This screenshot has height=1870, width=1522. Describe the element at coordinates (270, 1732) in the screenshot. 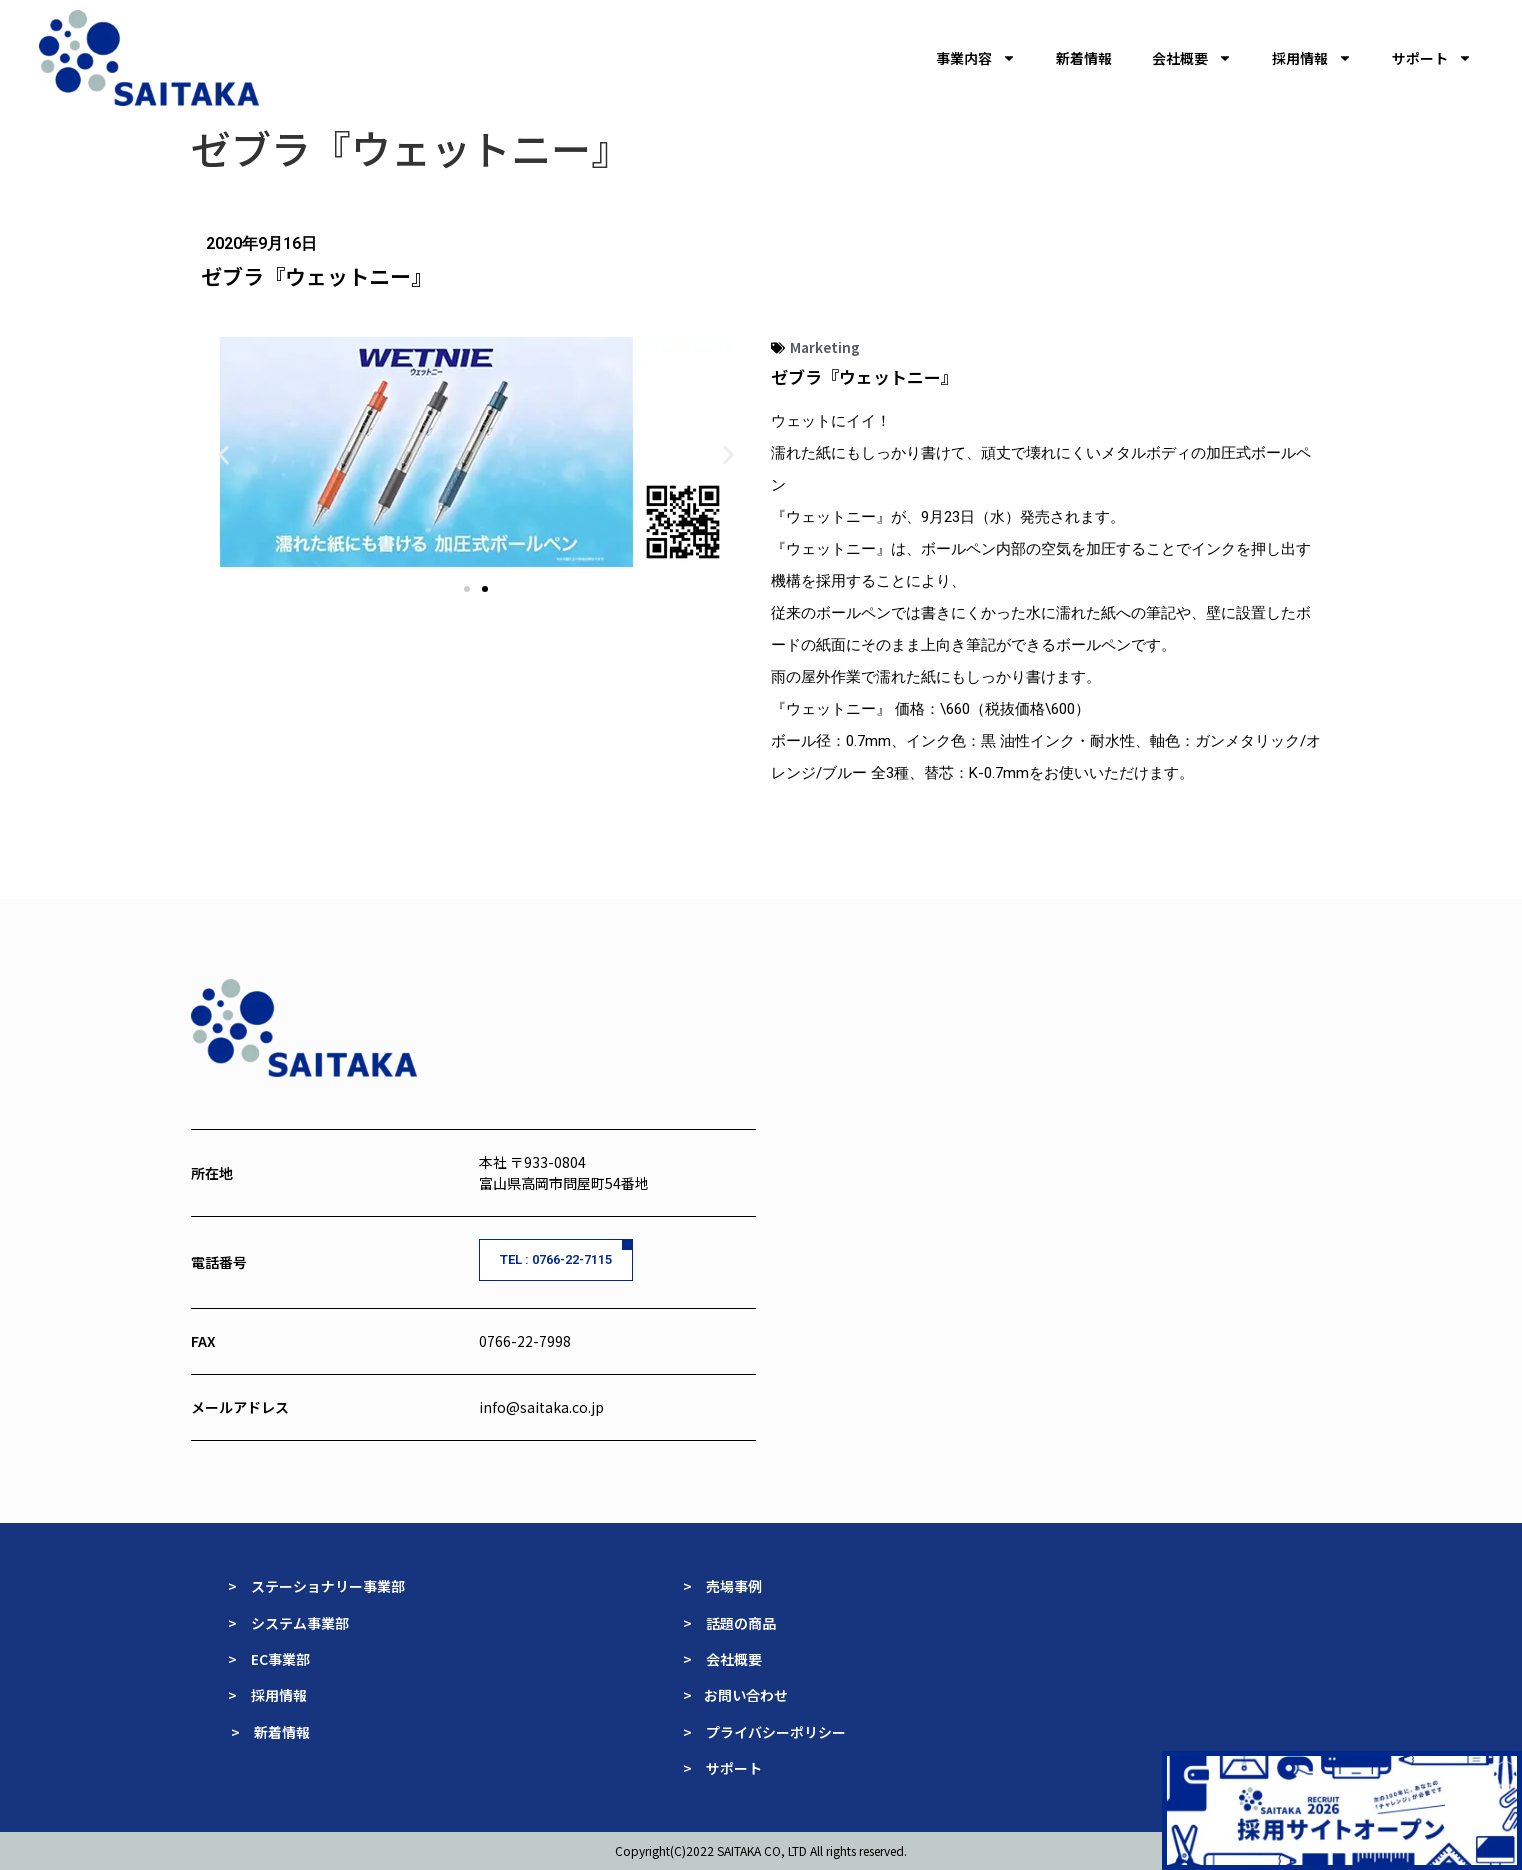

I see `> 新着情報` at that location.